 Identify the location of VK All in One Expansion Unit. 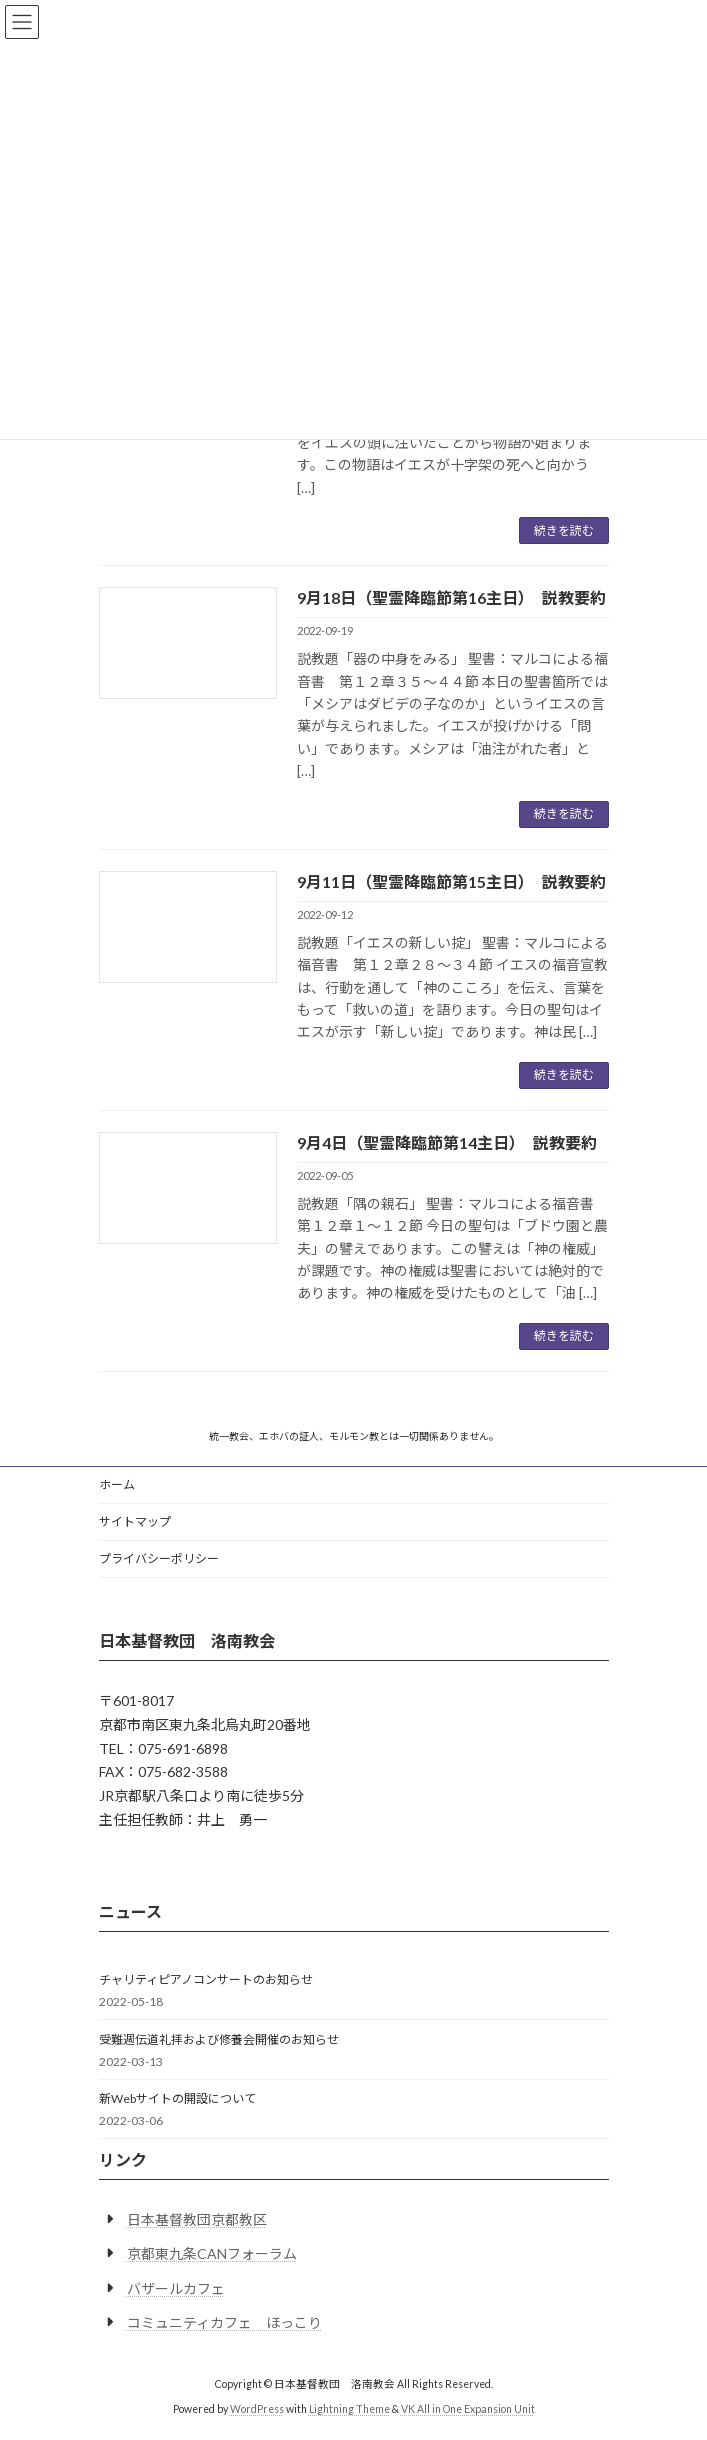
(468, 2409).